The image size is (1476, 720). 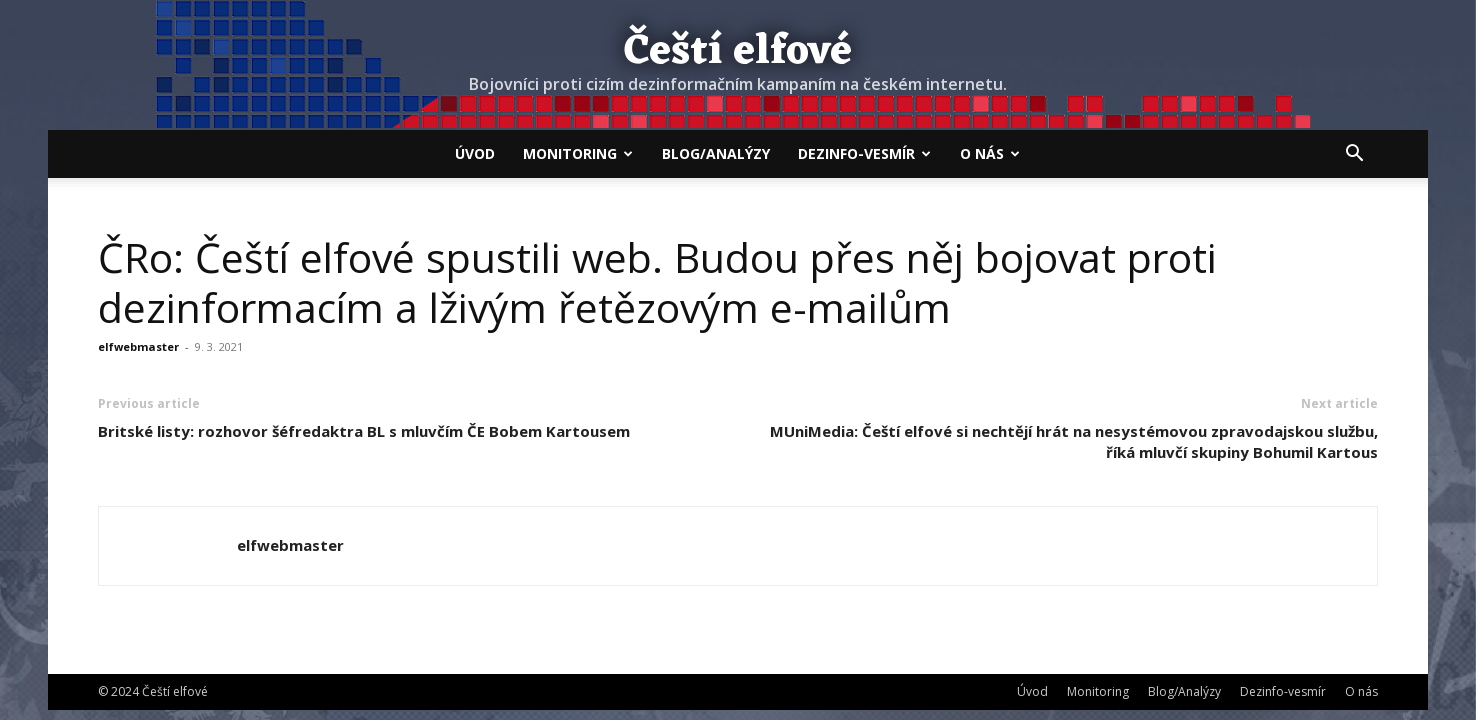 I want to click on elfwebmaster, so click(x=138, y=346).